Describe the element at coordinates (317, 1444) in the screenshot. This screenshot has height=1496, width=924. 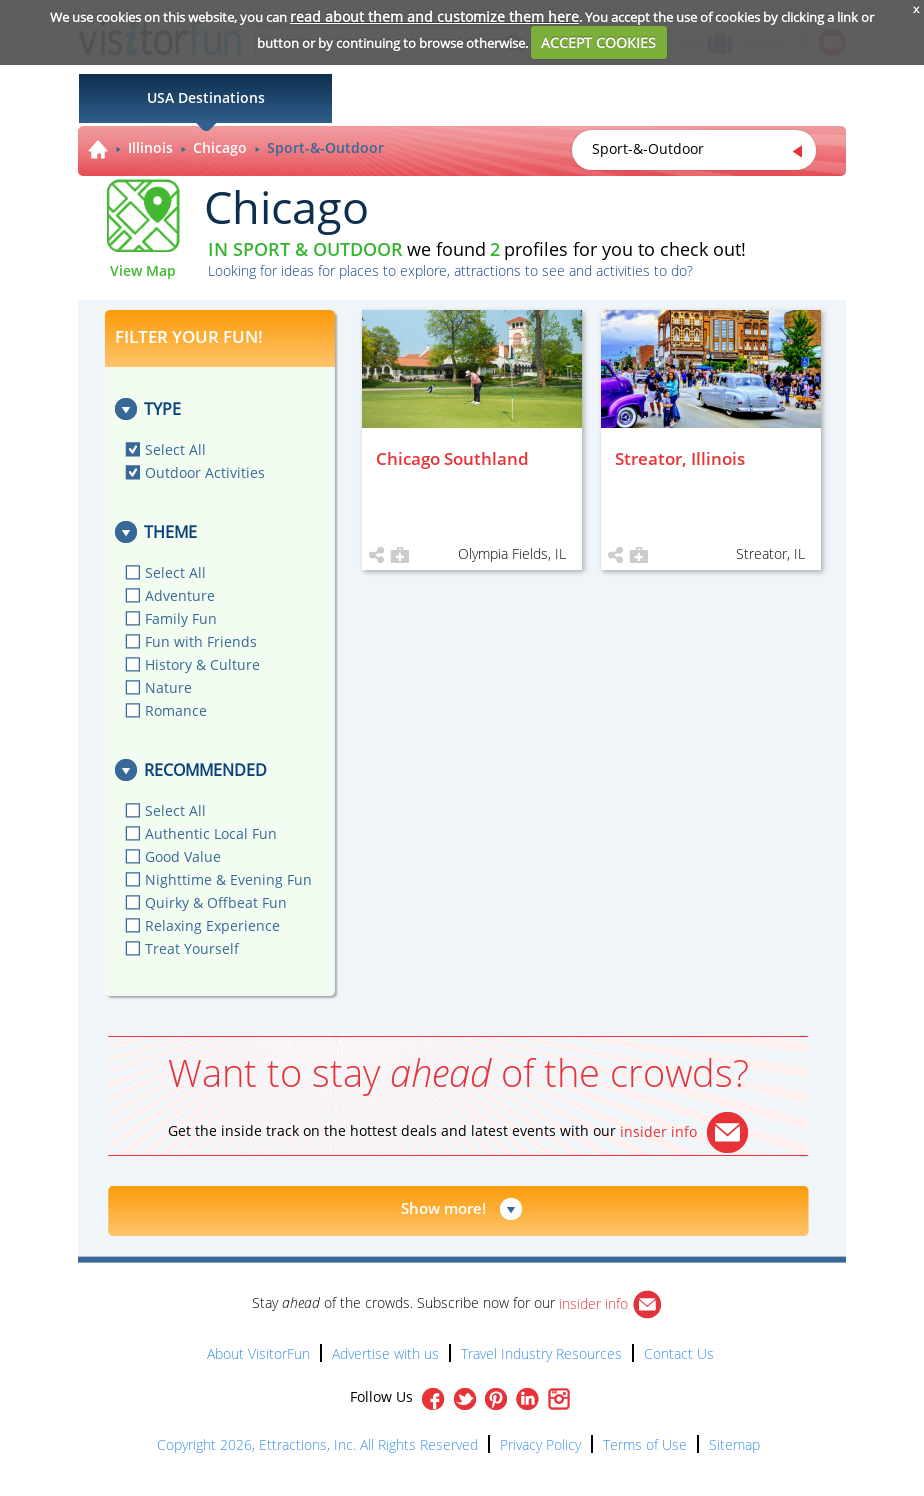
I see `Copyright 2026, Ettractions, Inc. All Rights Reserved` at that location.